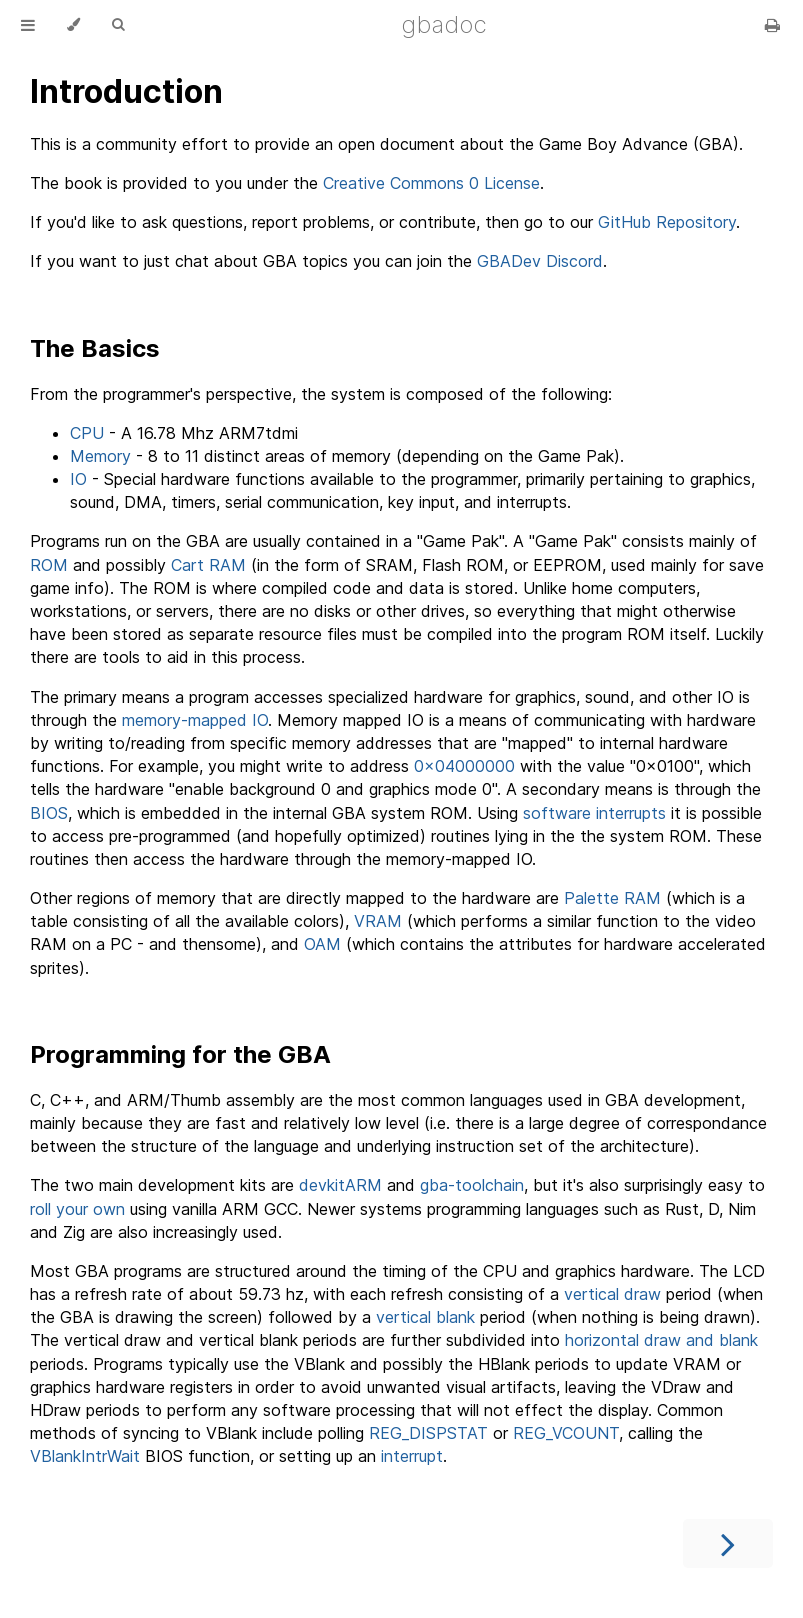 The image size is (803, 1618). Describe the element at coordinates (180, 1054) in the screenshot. I see `Programming for the GBA` at that location.